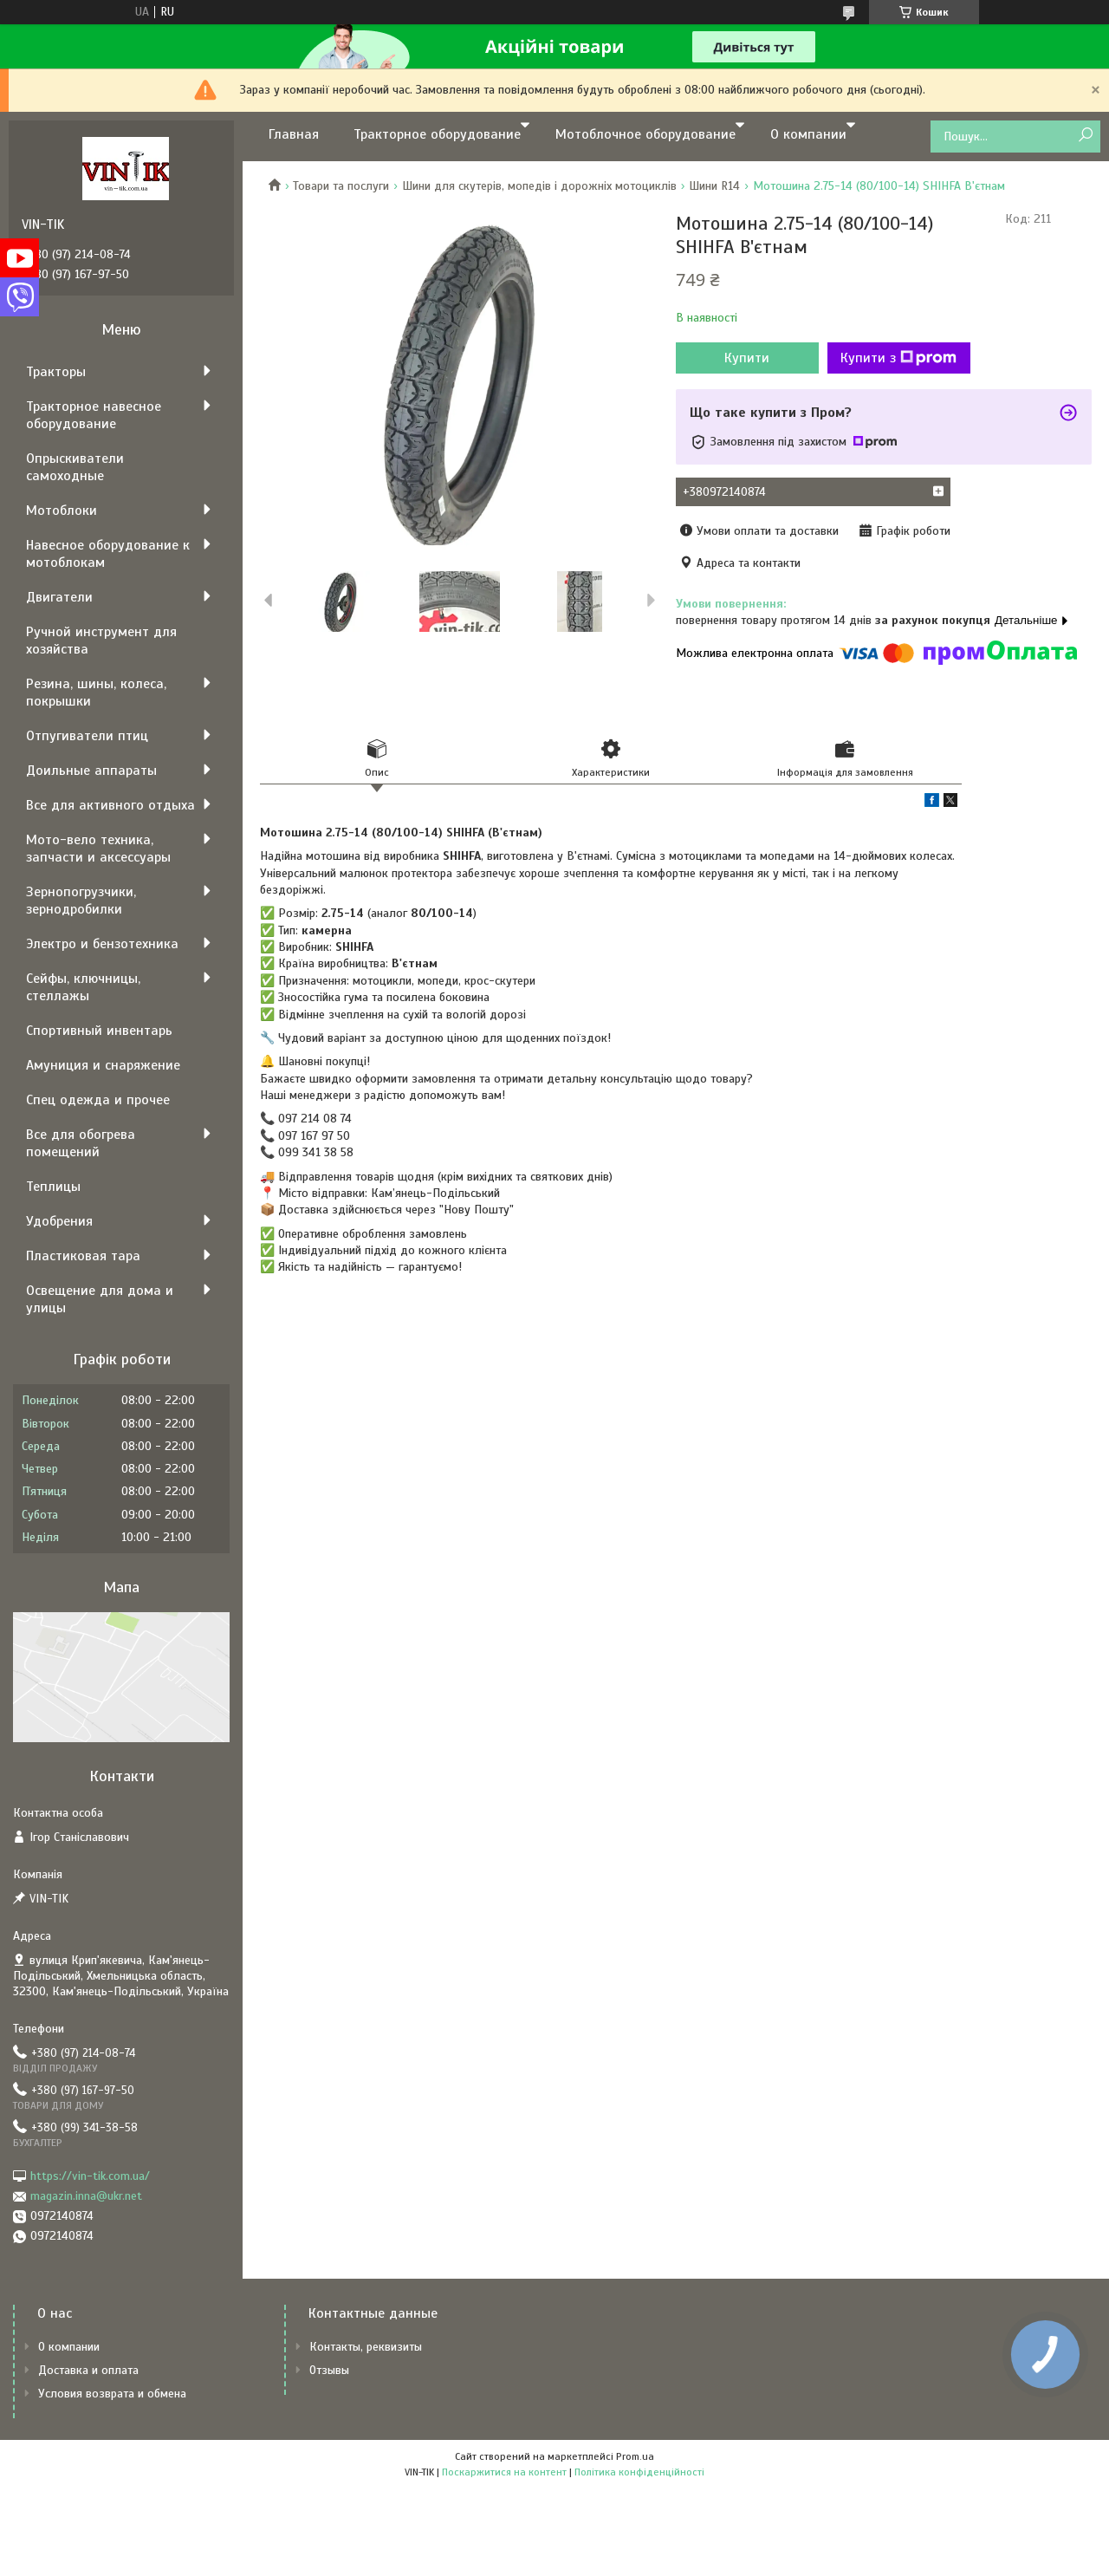 This screenshot has width=1109, height=2576. I want to click on Поскаржитися на контент, so click(504, 2472).